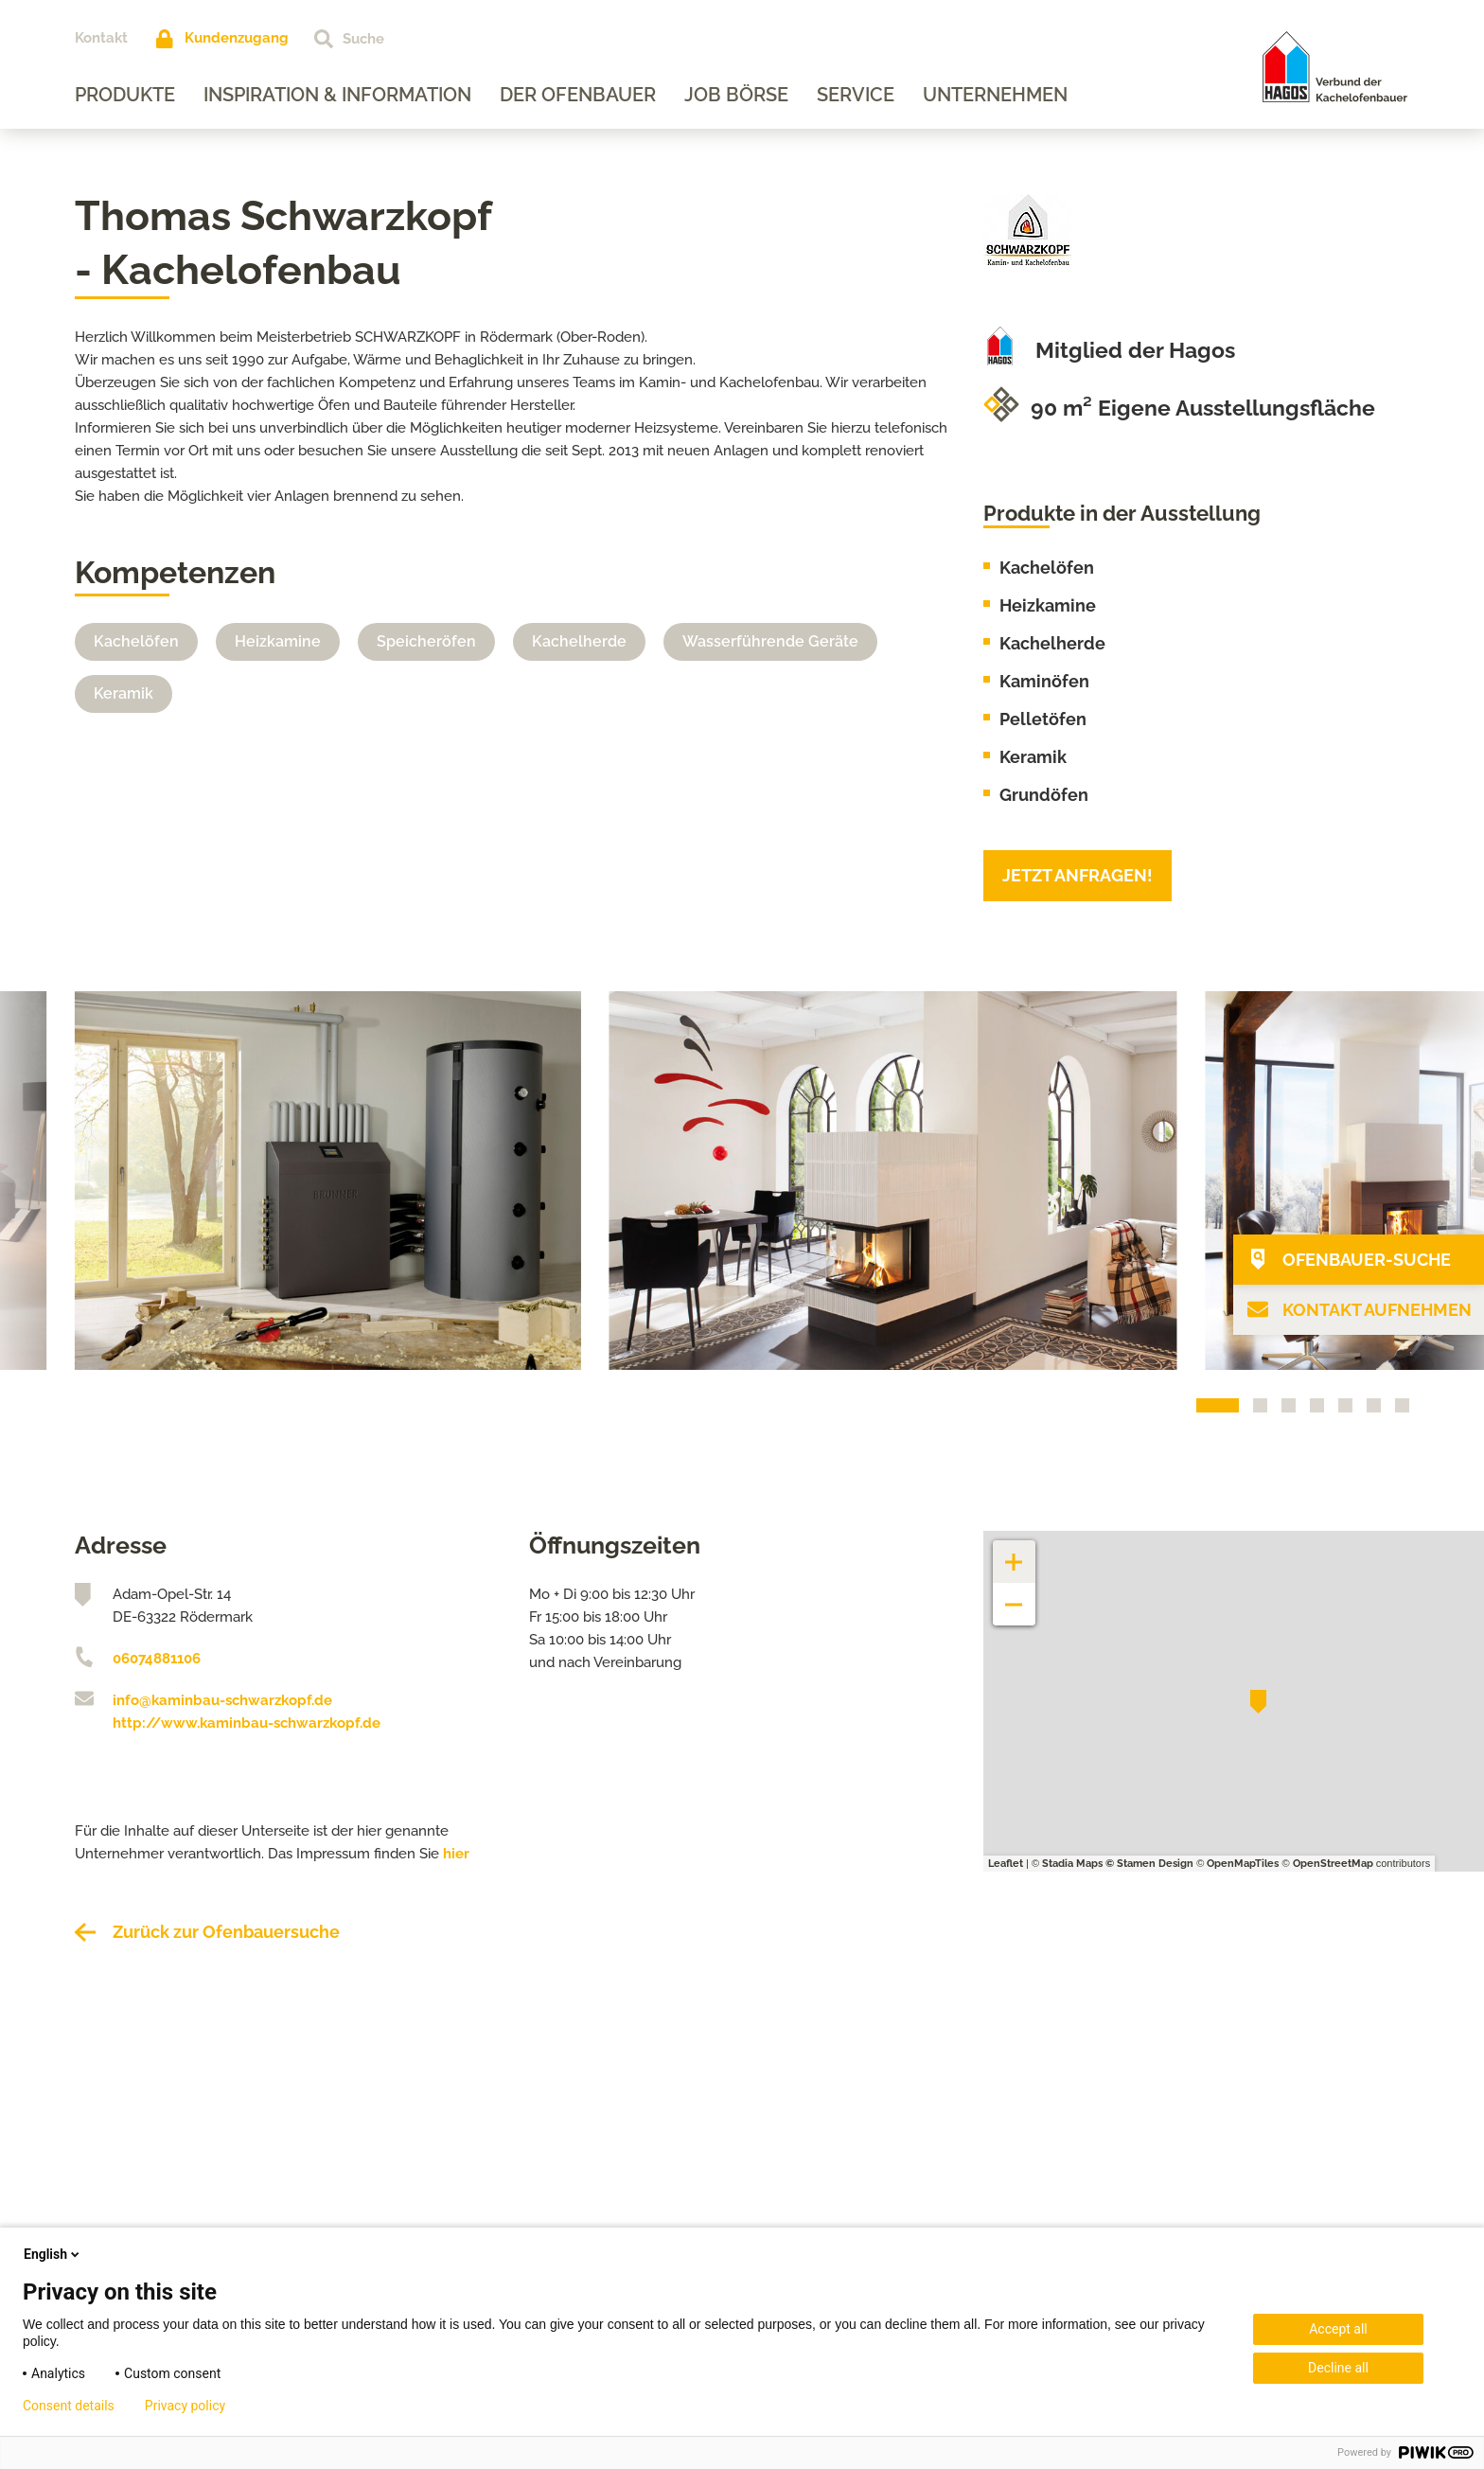 This screenshot has height=2469, width=1484. What do you see at coordinates (1243, 1863) in the screenshot?
I see `OpenMapTiles` at bounding box center [1243, 1863].